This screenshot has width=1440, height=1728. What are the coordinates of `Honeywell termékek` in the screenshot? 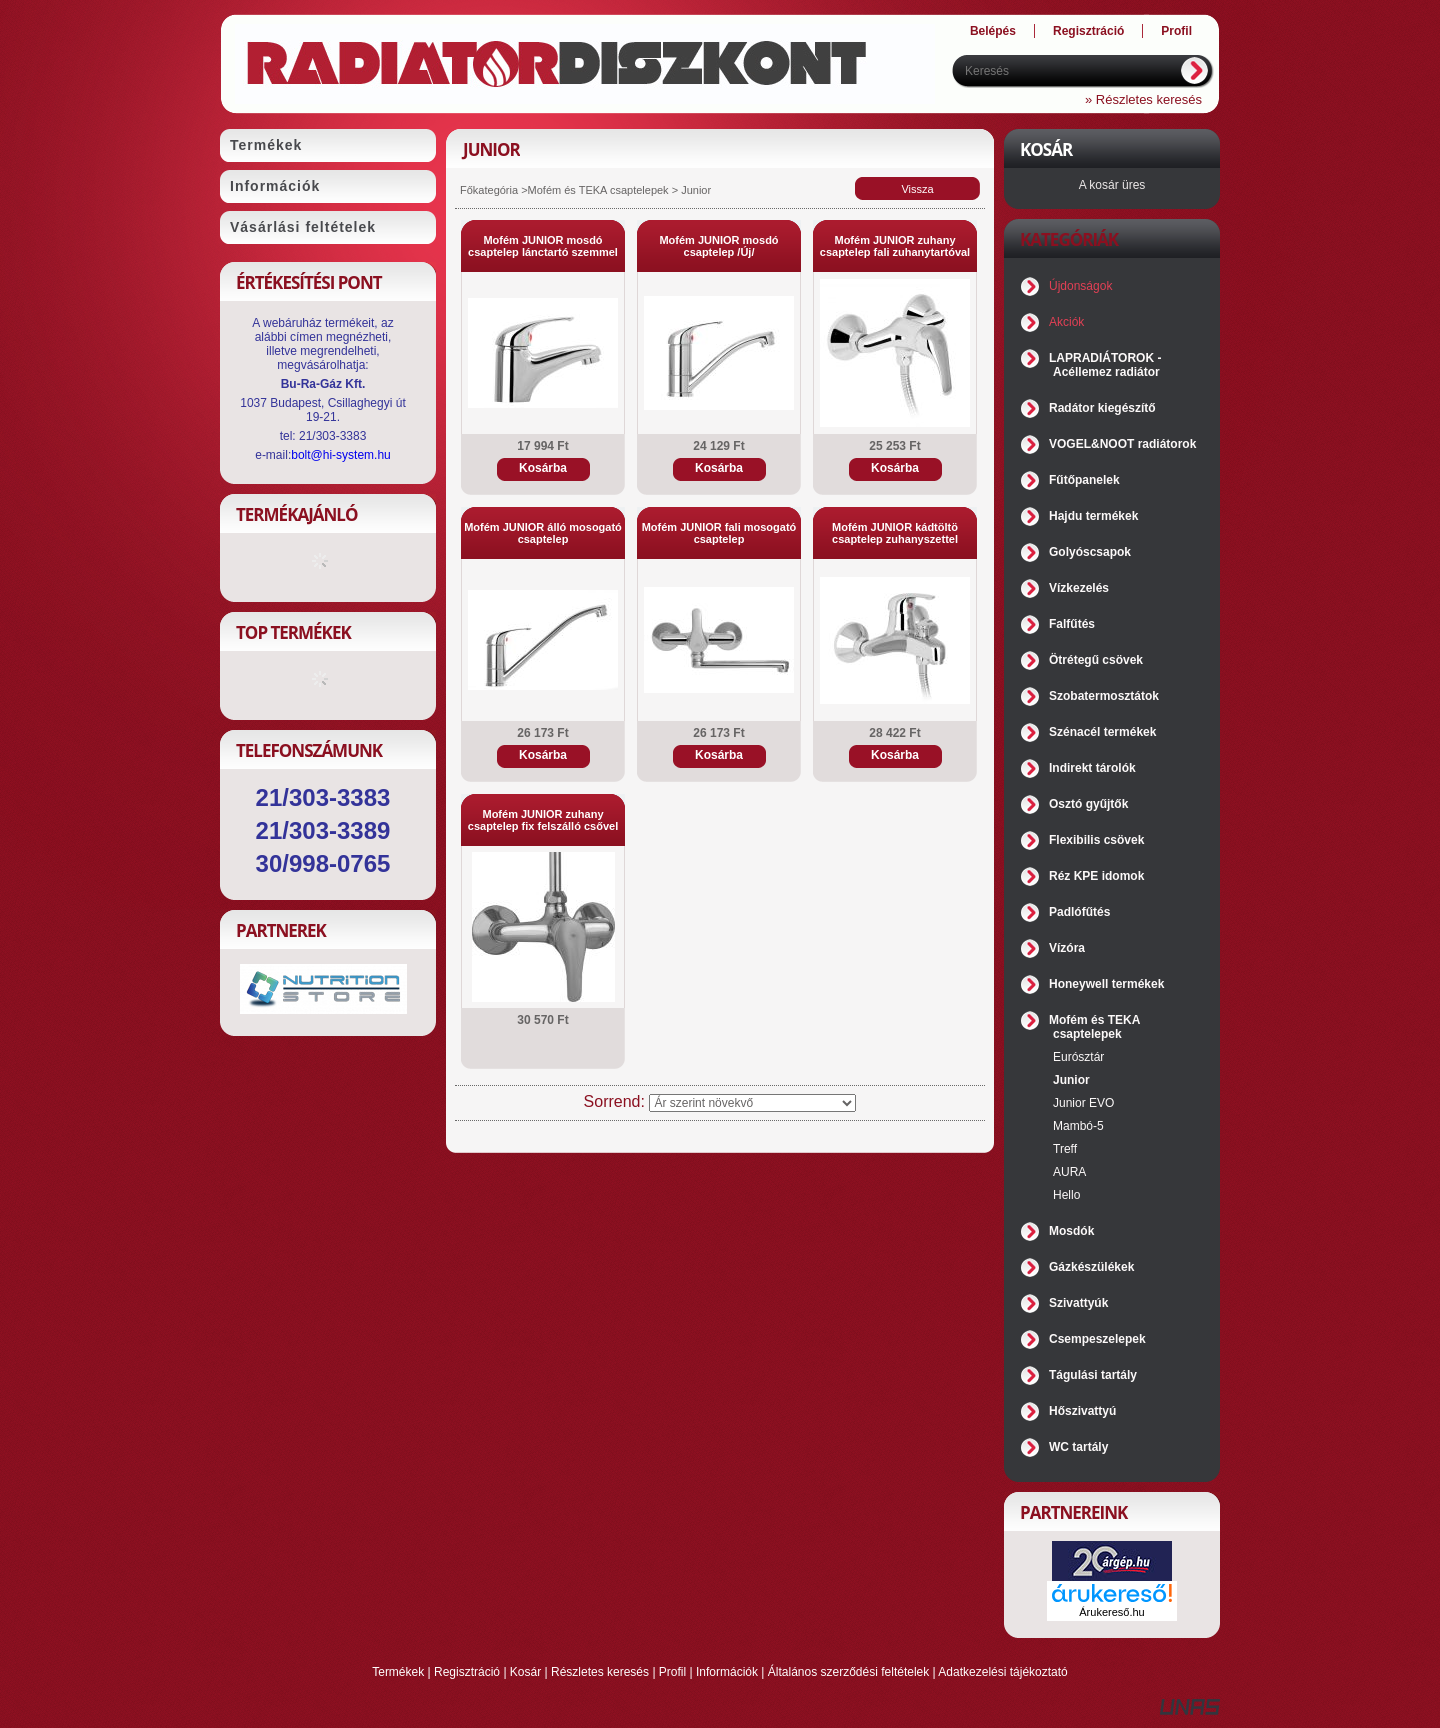 It's located at (1106, 984).